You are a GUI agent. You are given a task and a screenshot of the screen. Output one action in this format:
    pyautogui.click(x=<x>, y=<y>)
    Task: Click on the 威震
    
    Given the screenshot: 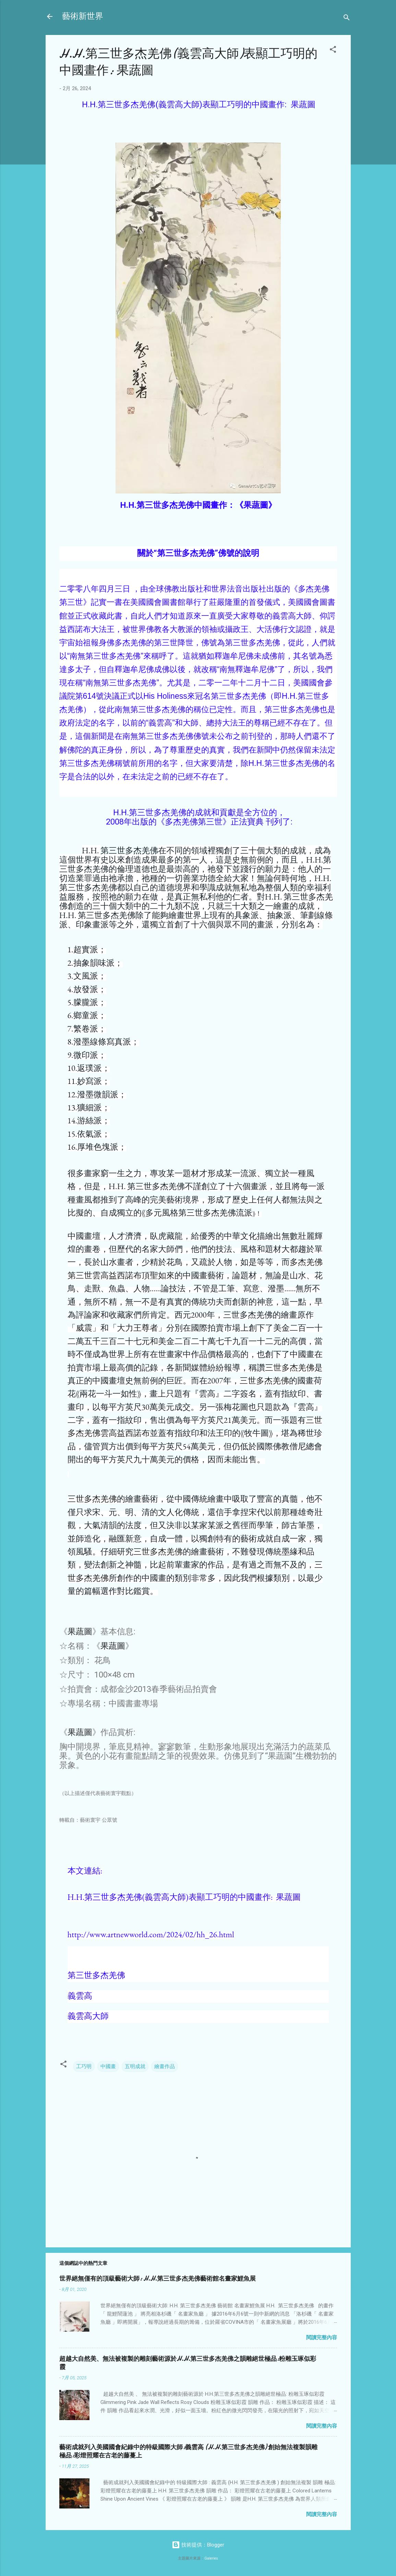 What is the action you would take?
    pyautogui.click(x=84, y=1327)
    